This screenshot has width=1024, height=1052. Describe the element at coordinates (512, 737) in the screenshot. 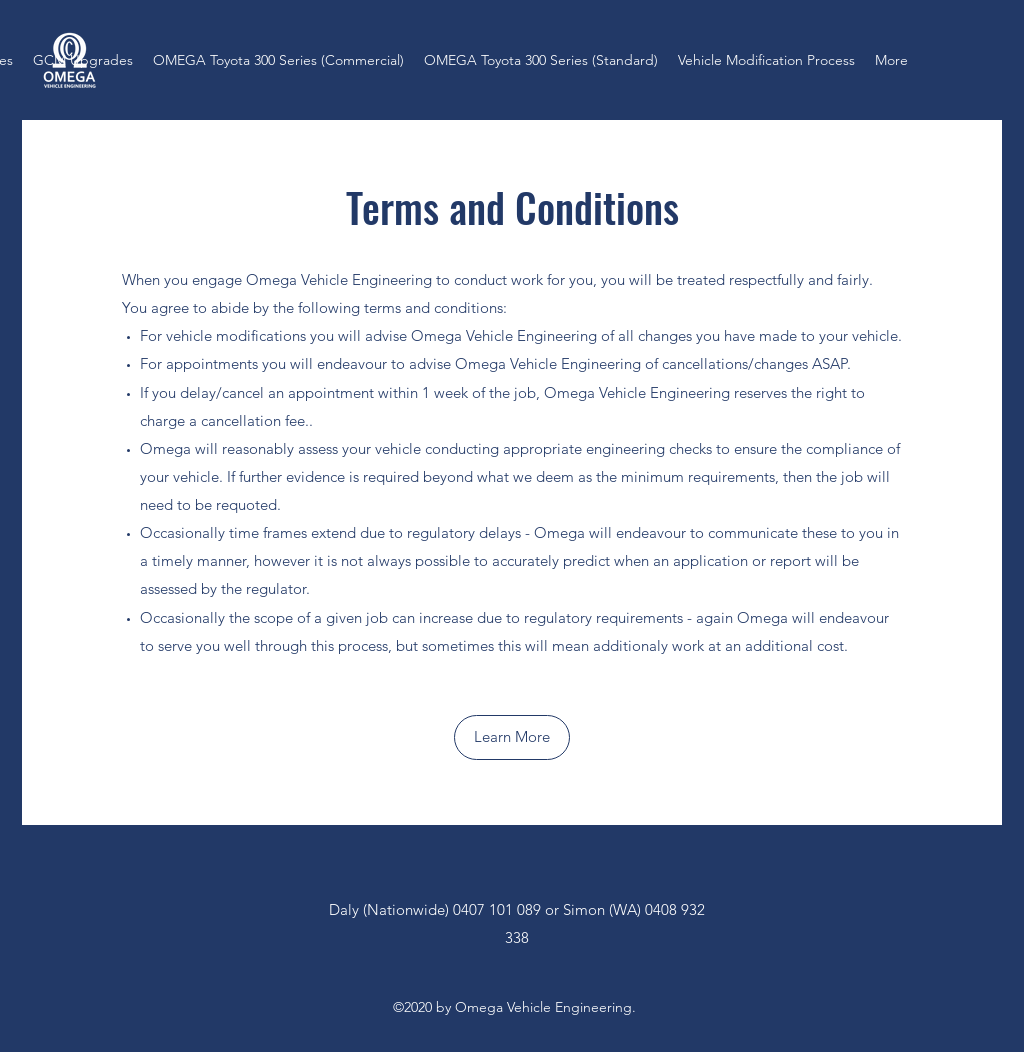

I see `[button]` at that location.